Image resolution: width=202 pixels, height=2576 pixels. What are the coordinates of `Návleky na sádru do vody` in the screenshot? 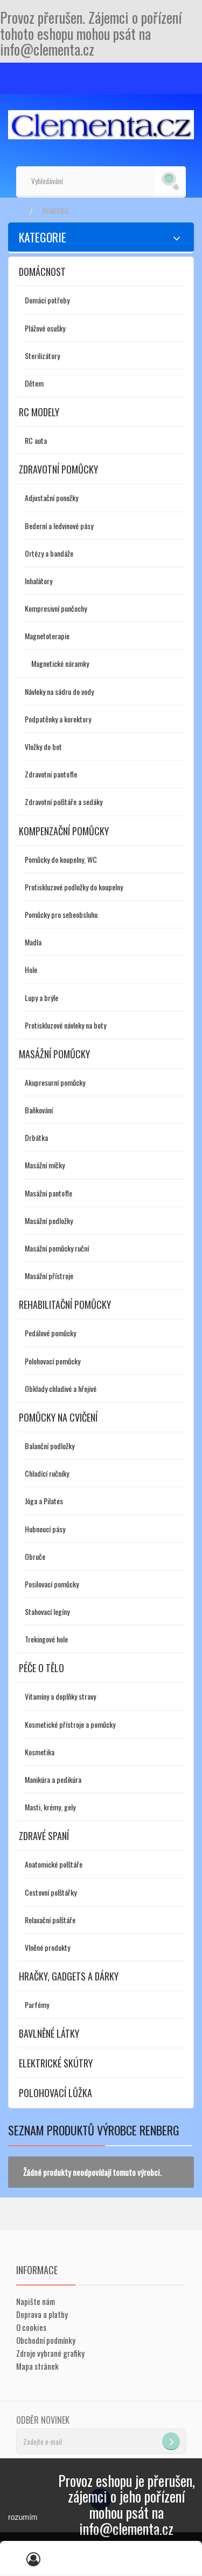 It's located at (59, 691).